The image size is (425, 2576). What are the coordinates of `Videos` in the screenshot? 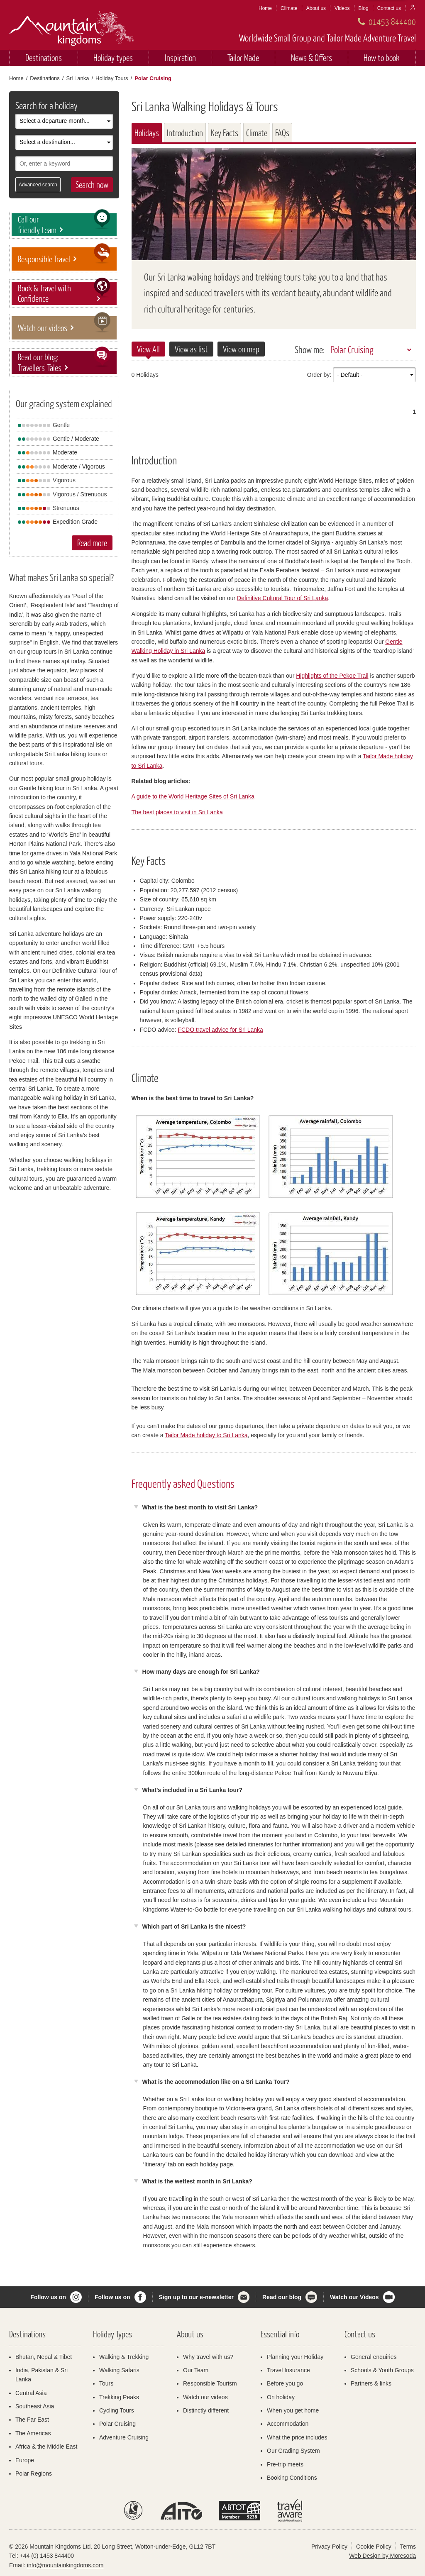 It's located at (342, 8).